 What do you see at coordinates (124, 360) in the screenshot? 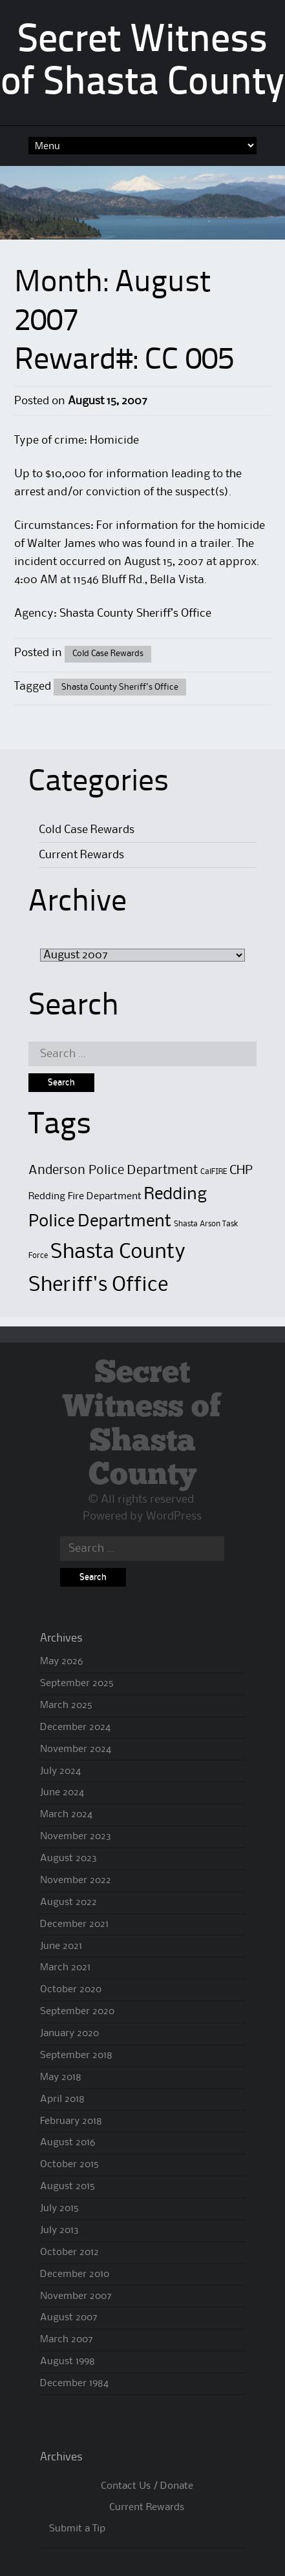
I see `Reward#: CC 005` at bounding box center [124, 360].